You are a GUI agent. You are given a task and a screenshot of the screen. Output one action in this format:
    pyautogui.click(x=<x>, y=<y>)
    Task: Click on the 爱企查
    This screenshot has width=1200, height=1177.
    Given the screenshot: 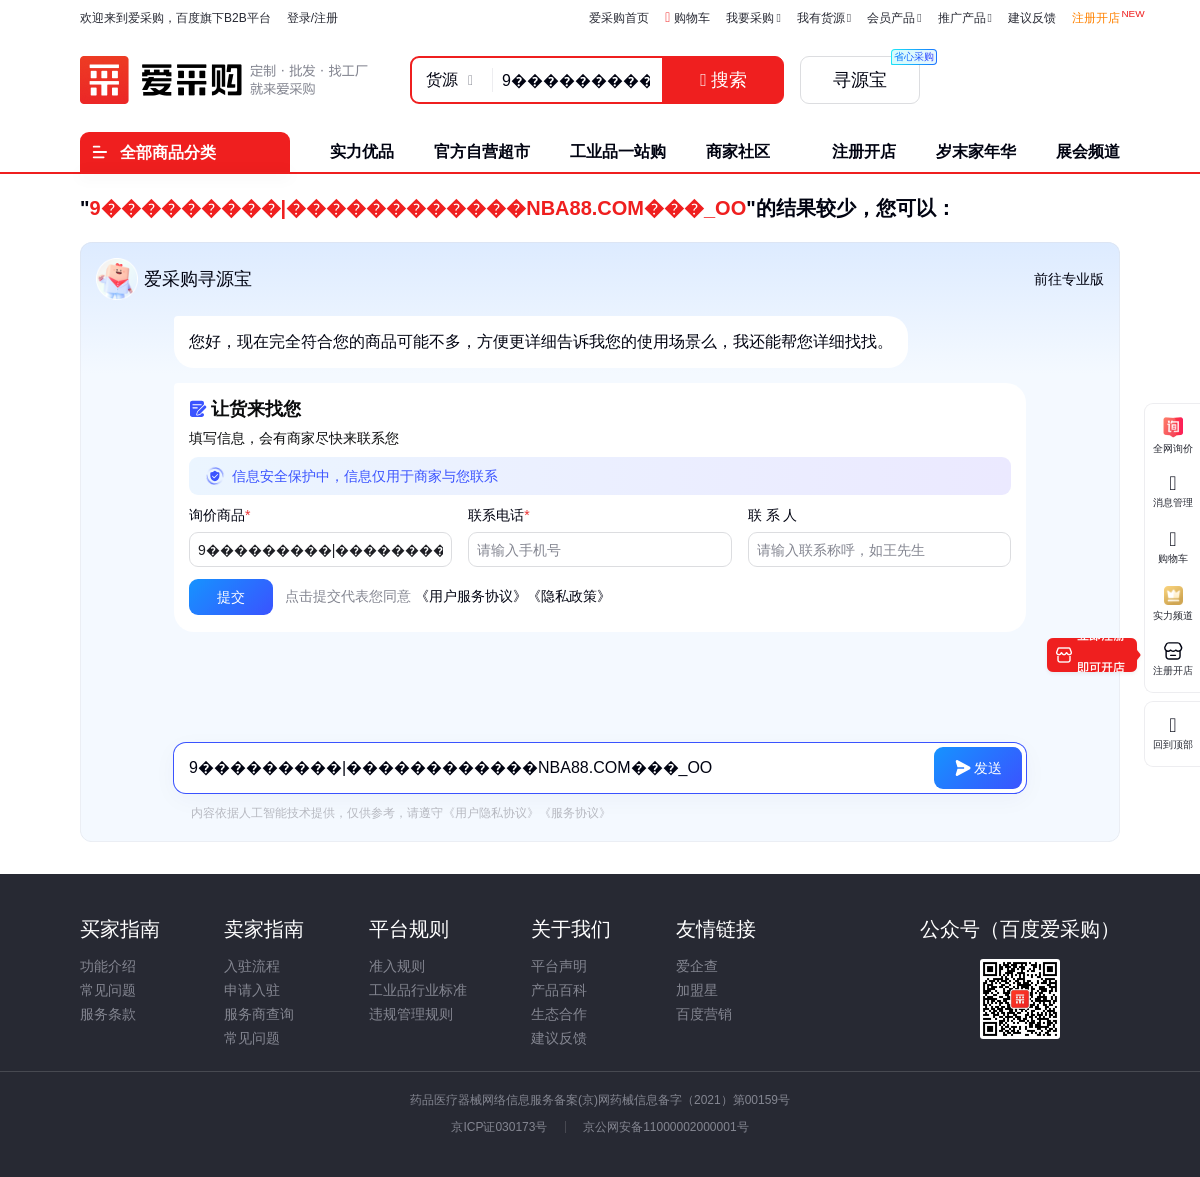 What is the action you would take?
    pyautogui.click(x=697, y=966)
    